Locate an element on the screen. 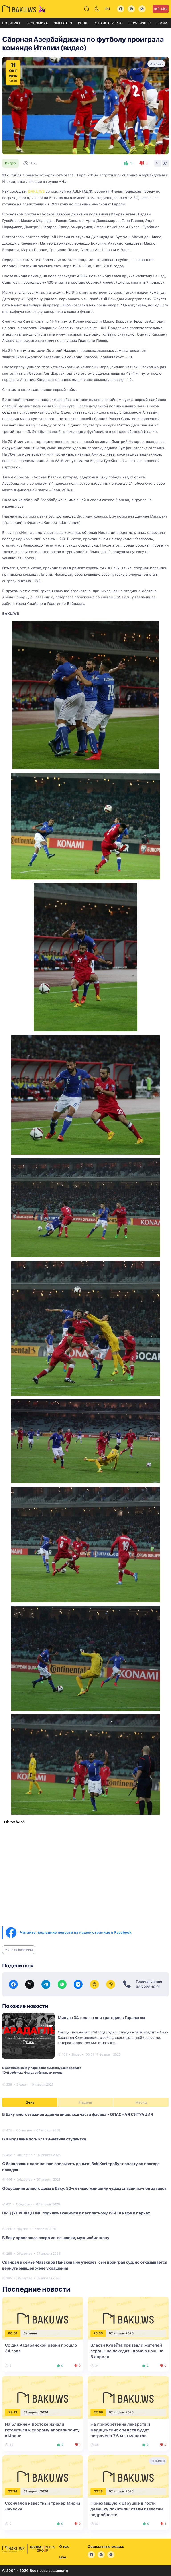 Image resolution: width=171 pixels, height=2576 pixels. На приобретение лекарств и медицинских средств будет потрачено 7.6 млн манатов is located at coordinates (120, 2430).